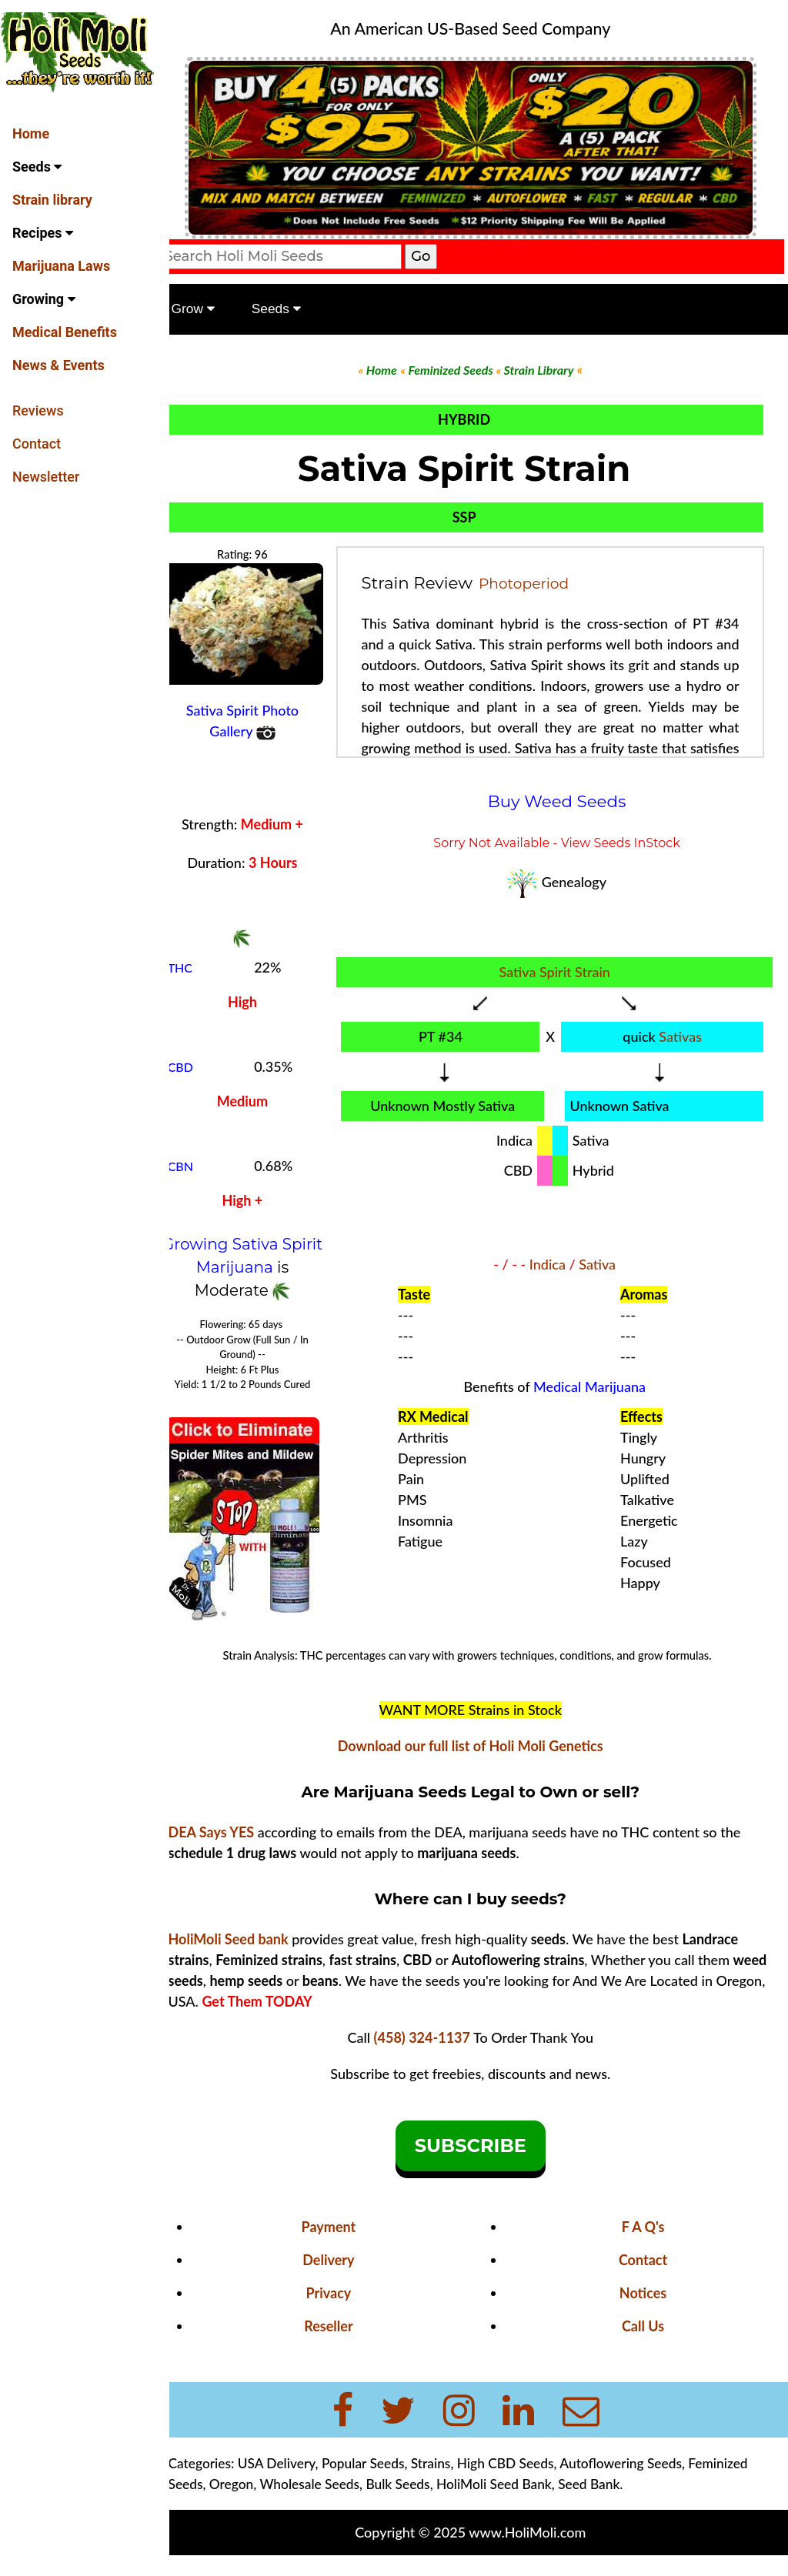  I want to click on Buy Weed Seeds, so click(566, 794).